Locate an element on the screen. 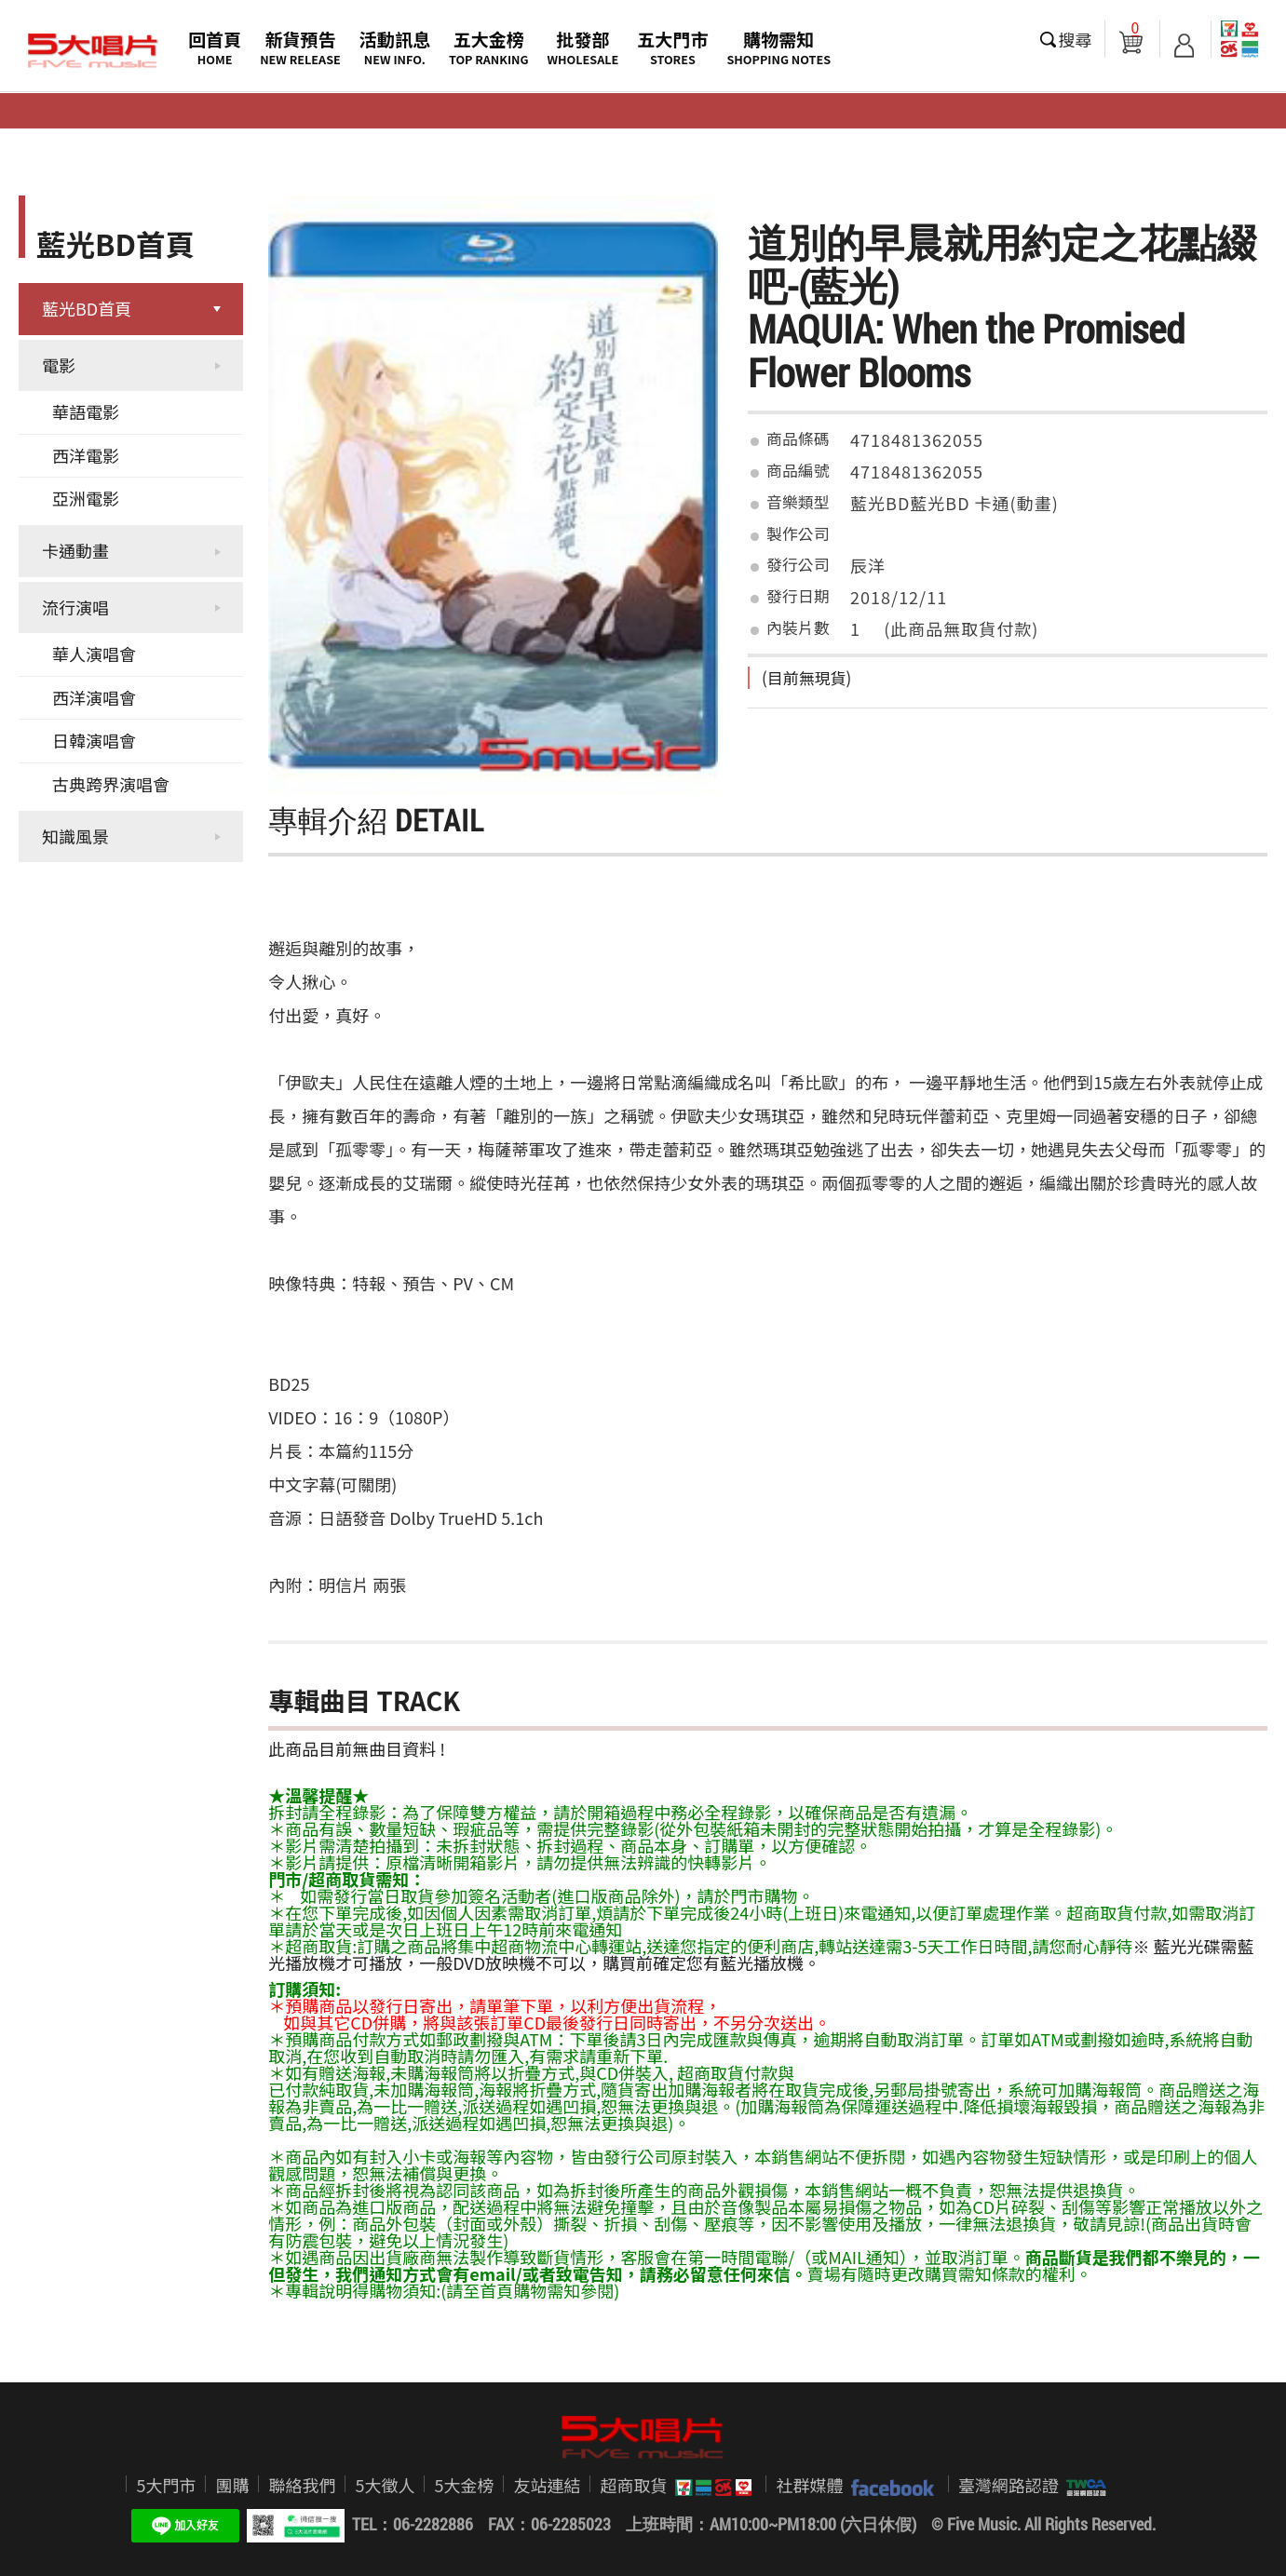 Image resolution: width=1286 pixels, height=2576 pixels. 5大金榜 is located at coordinates (464, 2484).